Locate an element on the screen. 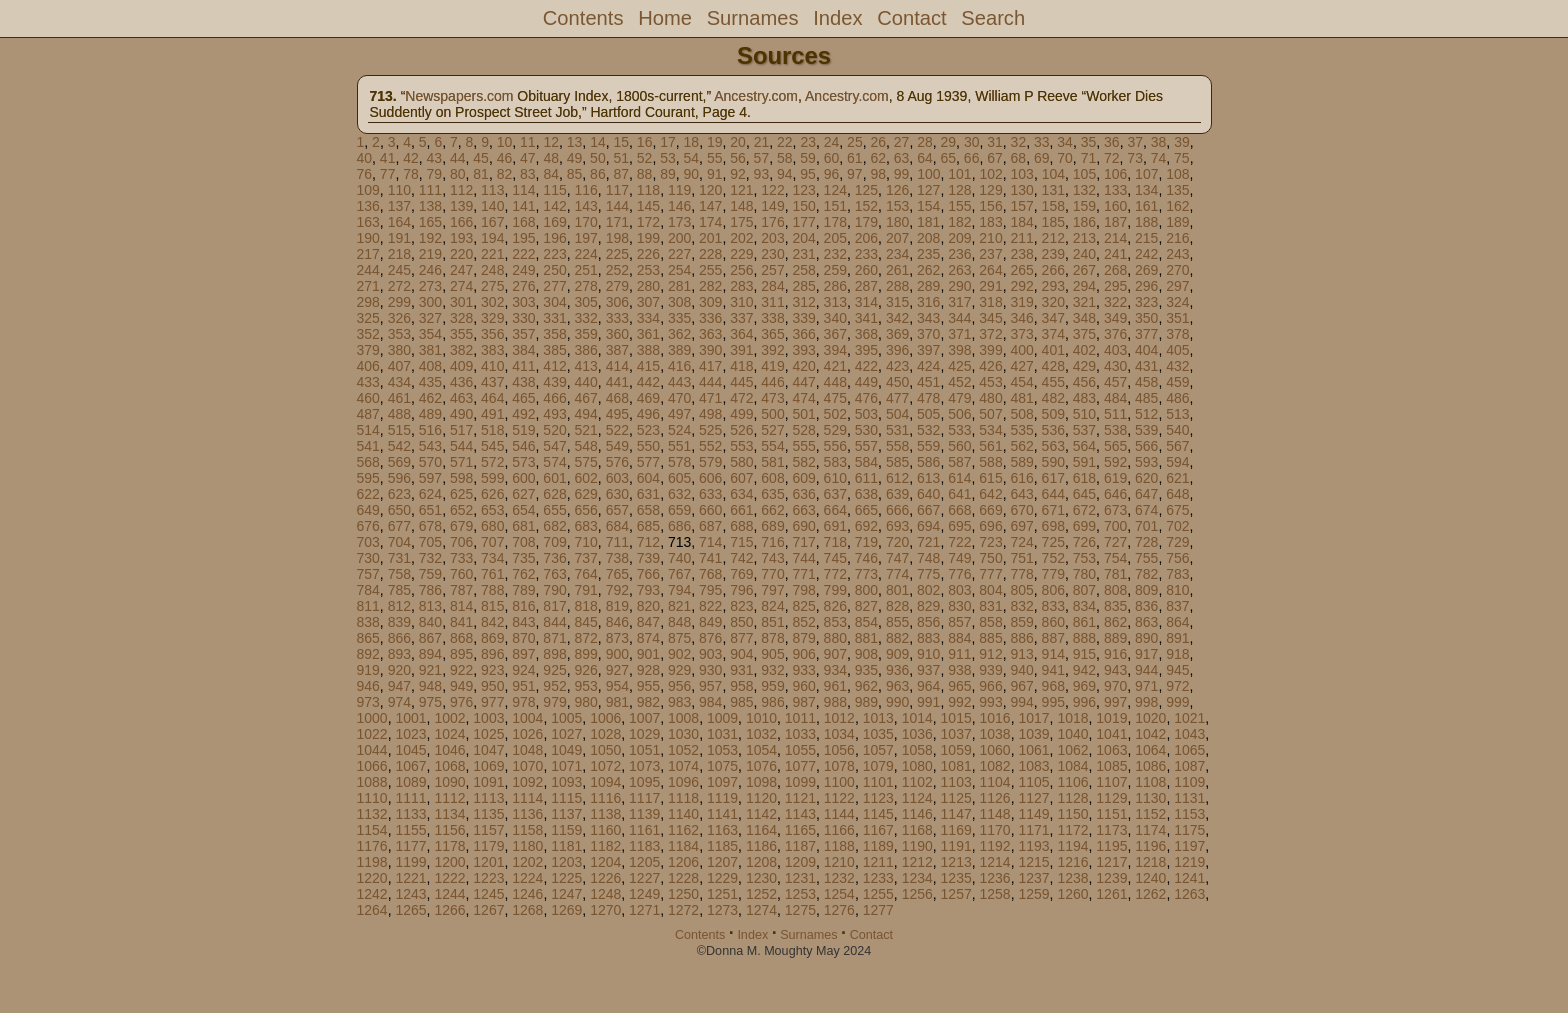  810 is located at coordinates (1177, 590).